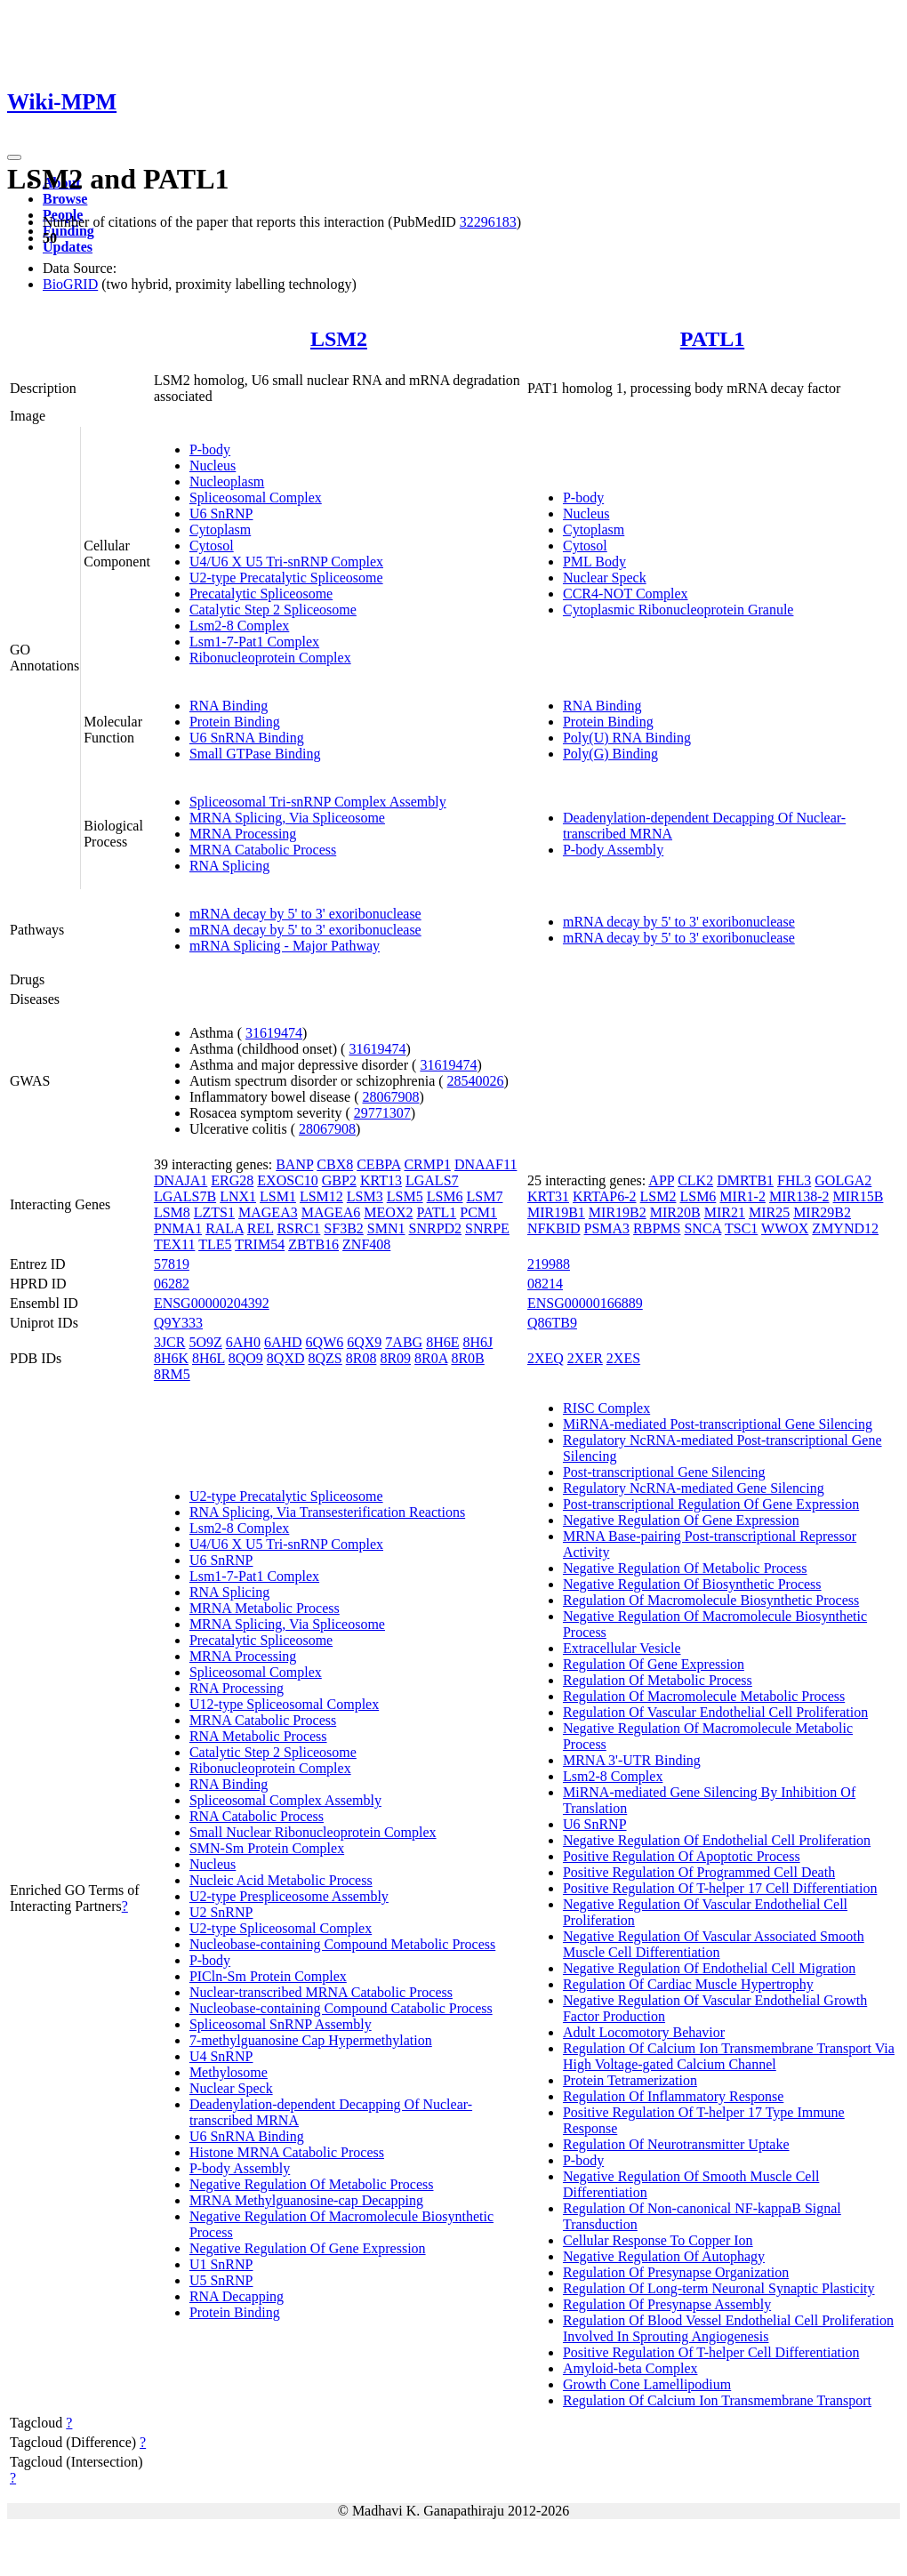 The height and width of the screenshot is (2576, 907). Describe the element at coordinates (712, 338) in the screenshot. I see `PATL1` at that location.